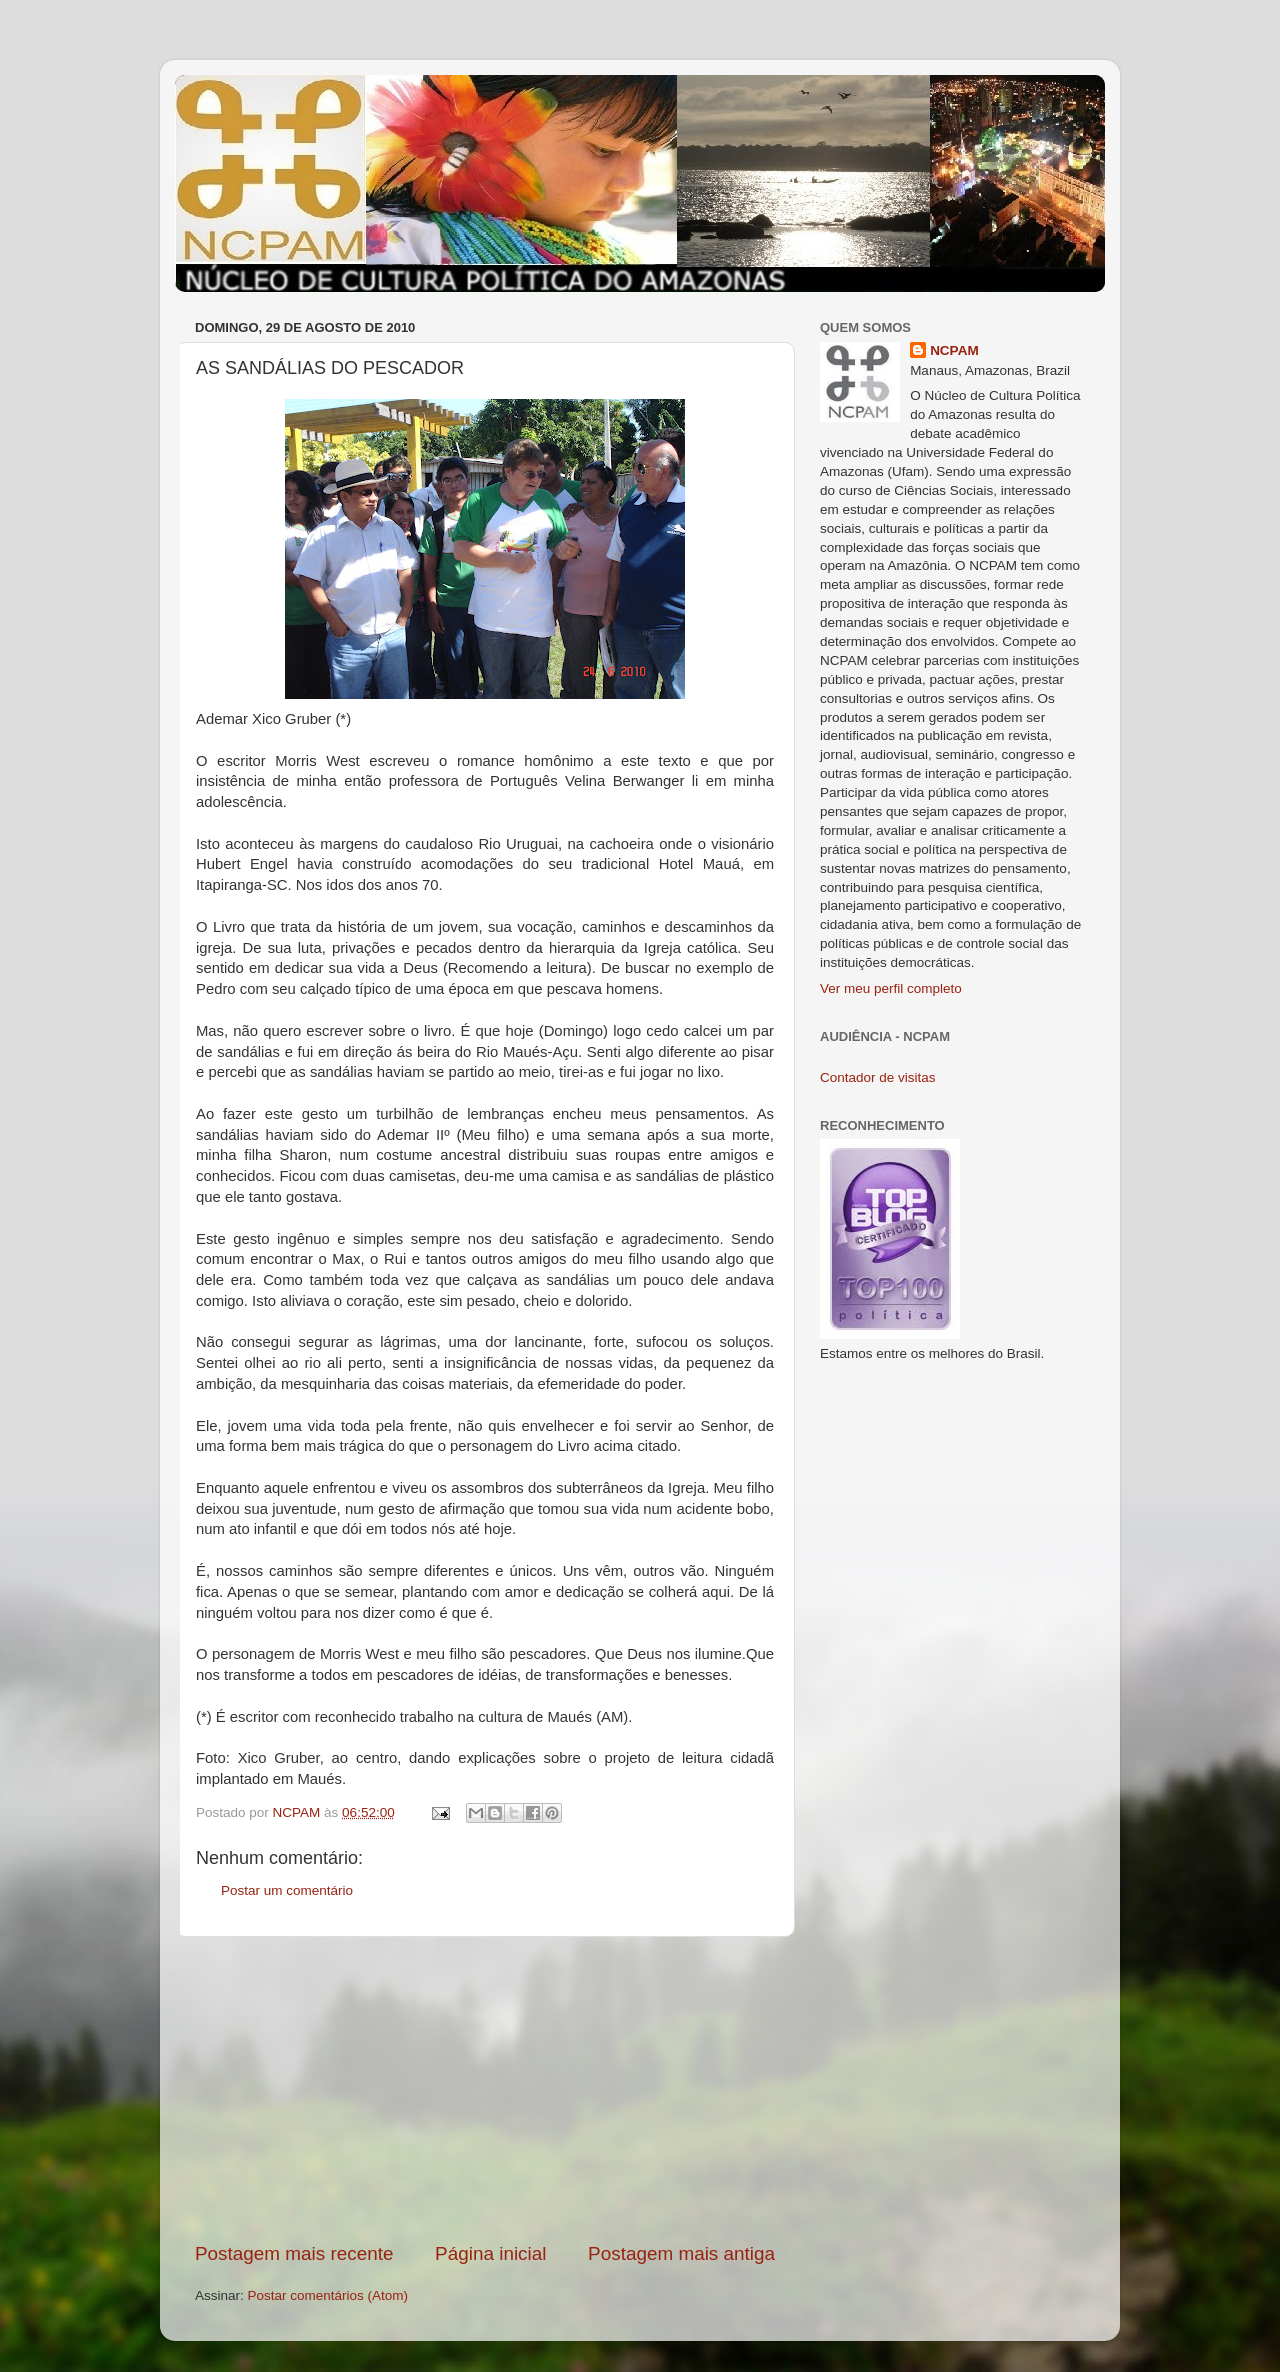 Image resolution: width=1280 pixels, height=2372 pixels. Describe the element at coordinates (878, 1077) in the screenshot. I see `Contador de visitas` at that location.